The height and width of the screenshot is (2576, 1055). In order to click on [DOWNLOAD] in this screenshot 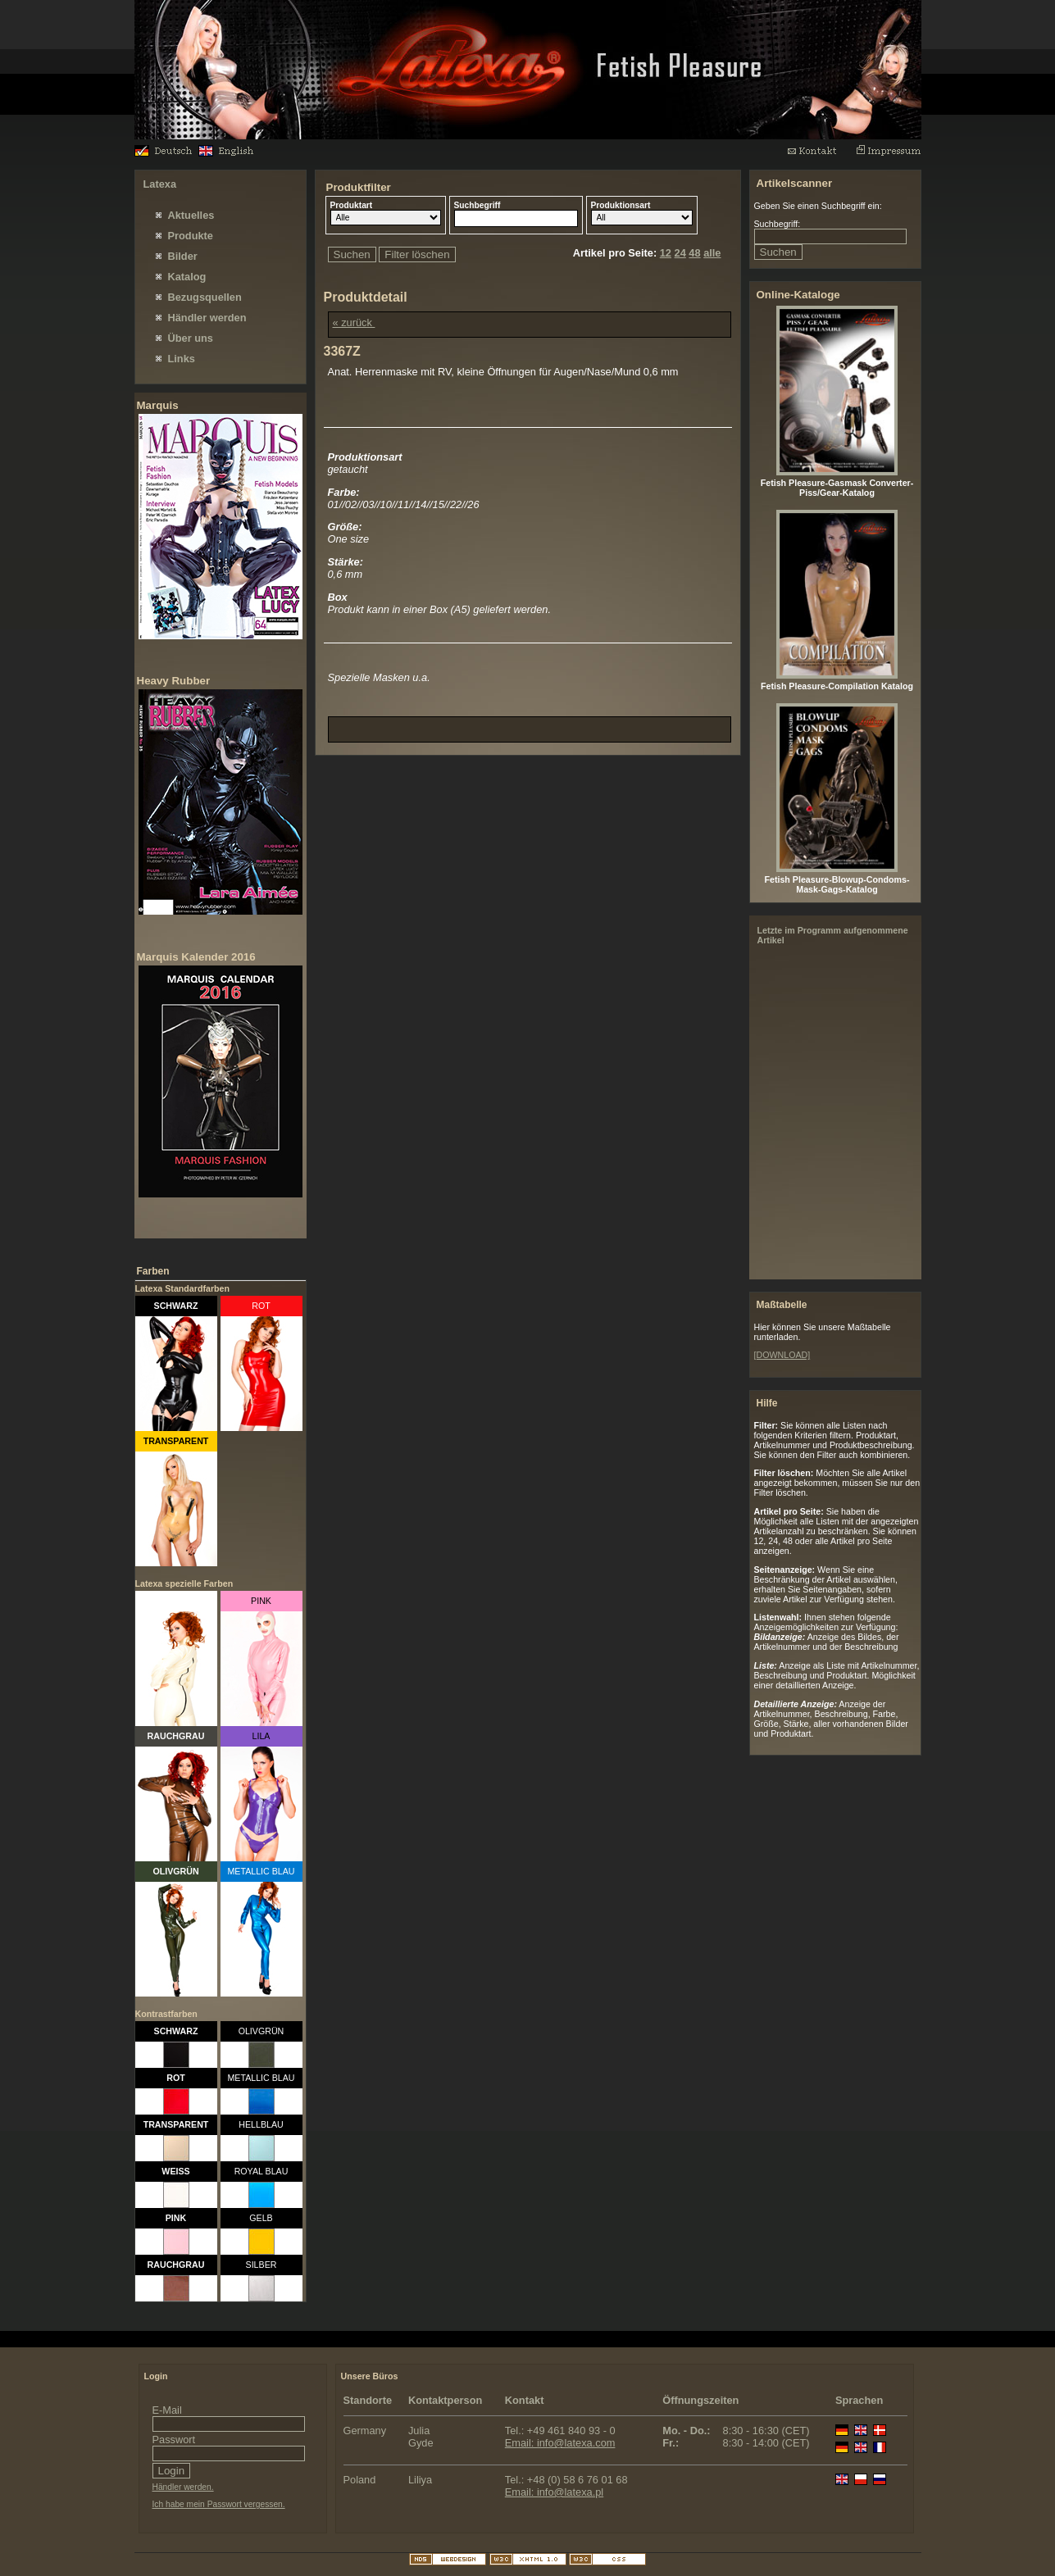, I will do `click(782, 1355)`.